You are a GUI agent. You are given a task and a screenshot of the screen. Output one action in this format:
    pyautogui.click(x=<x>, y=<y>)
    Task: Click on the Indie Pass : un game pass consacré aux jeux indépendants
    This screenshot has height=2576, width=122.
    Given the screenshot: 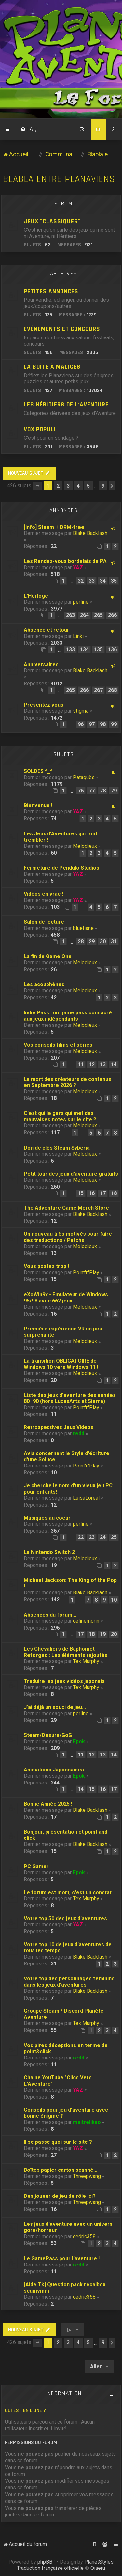 What is the action you would take?
    pyautogui.click(x=68, y=1016)
    